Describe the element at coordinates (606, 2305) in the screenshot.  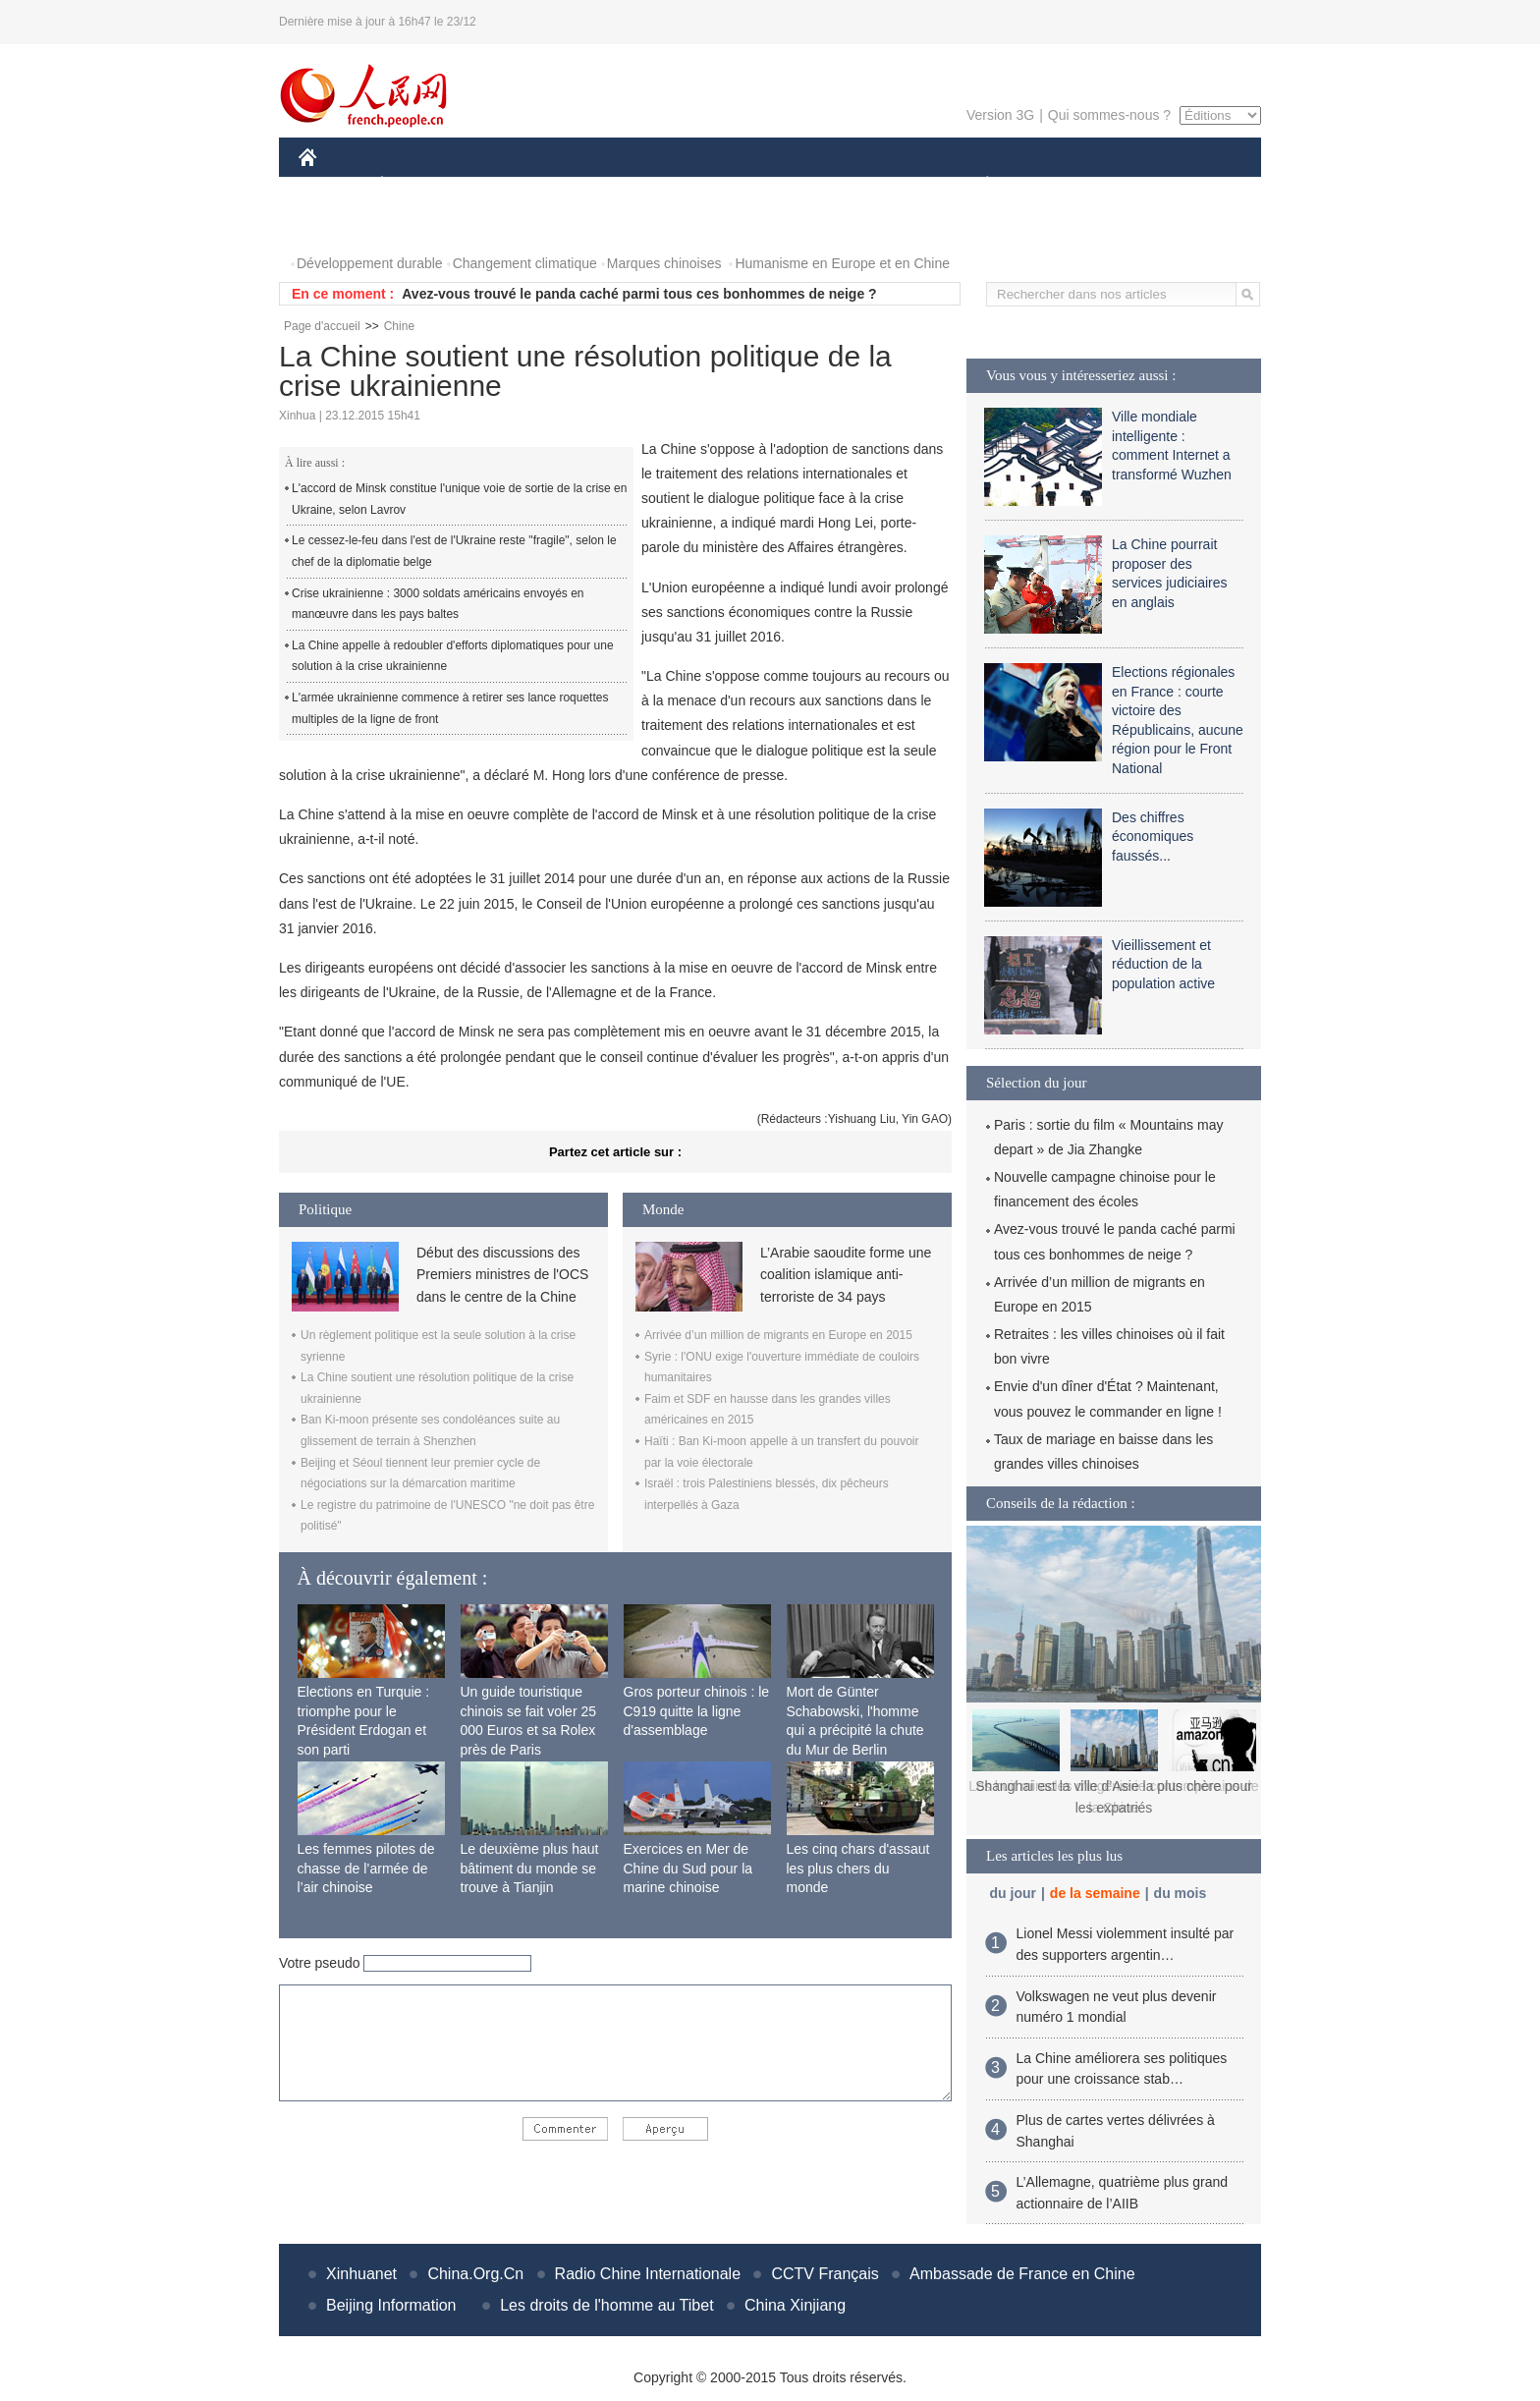
I see `Les droits de l'homme au Tibet` at that location.